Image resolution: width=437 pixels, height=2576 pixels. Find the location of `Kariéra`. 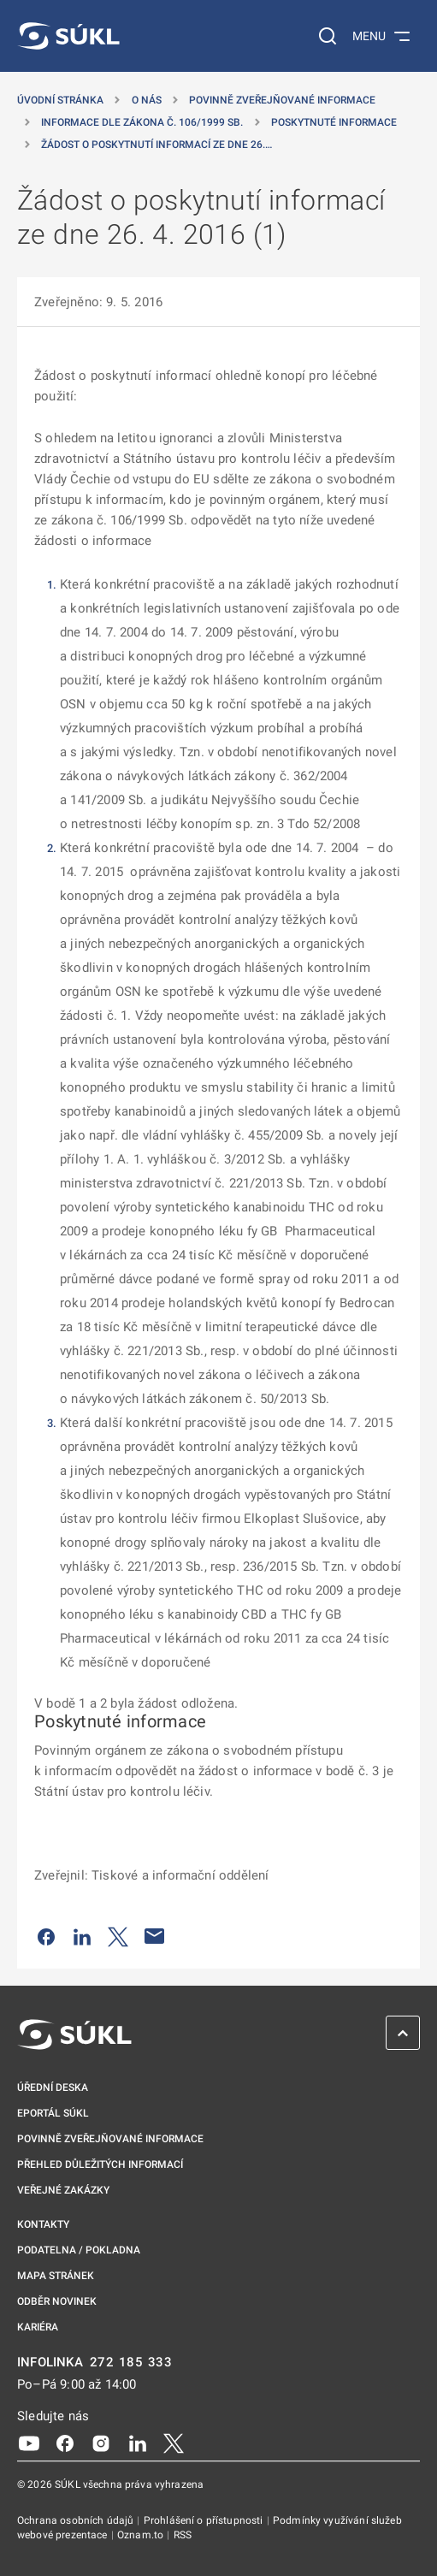

Kariéra is located at coordinates (37, 2327).